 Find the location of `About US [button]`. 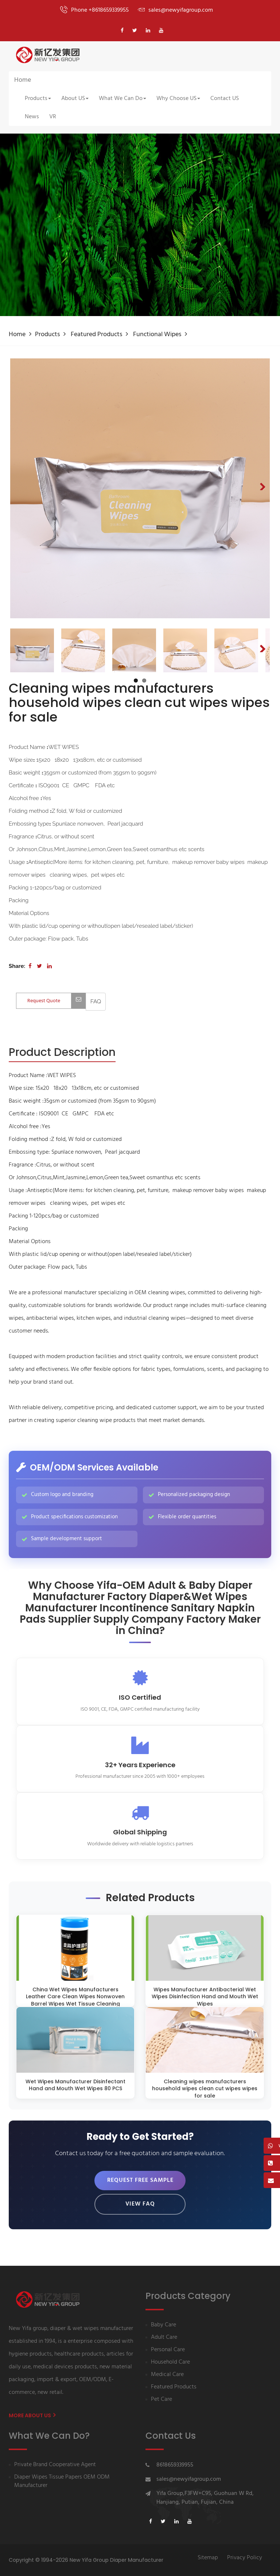

About US [button] is located at coordinates (75, 98).